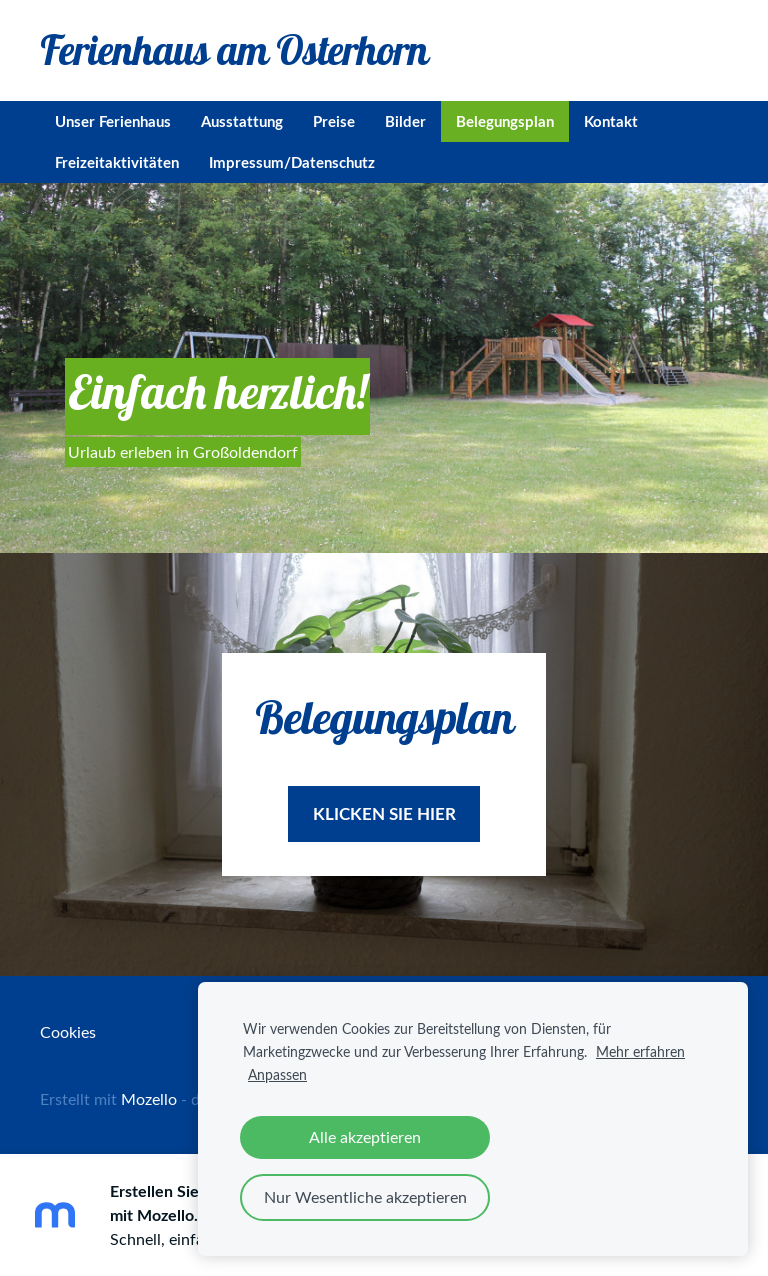 The height and width of the screenshot is (1276, 768). I want to click on Unser Ferienhaus [menuitem], so click(113, 121).